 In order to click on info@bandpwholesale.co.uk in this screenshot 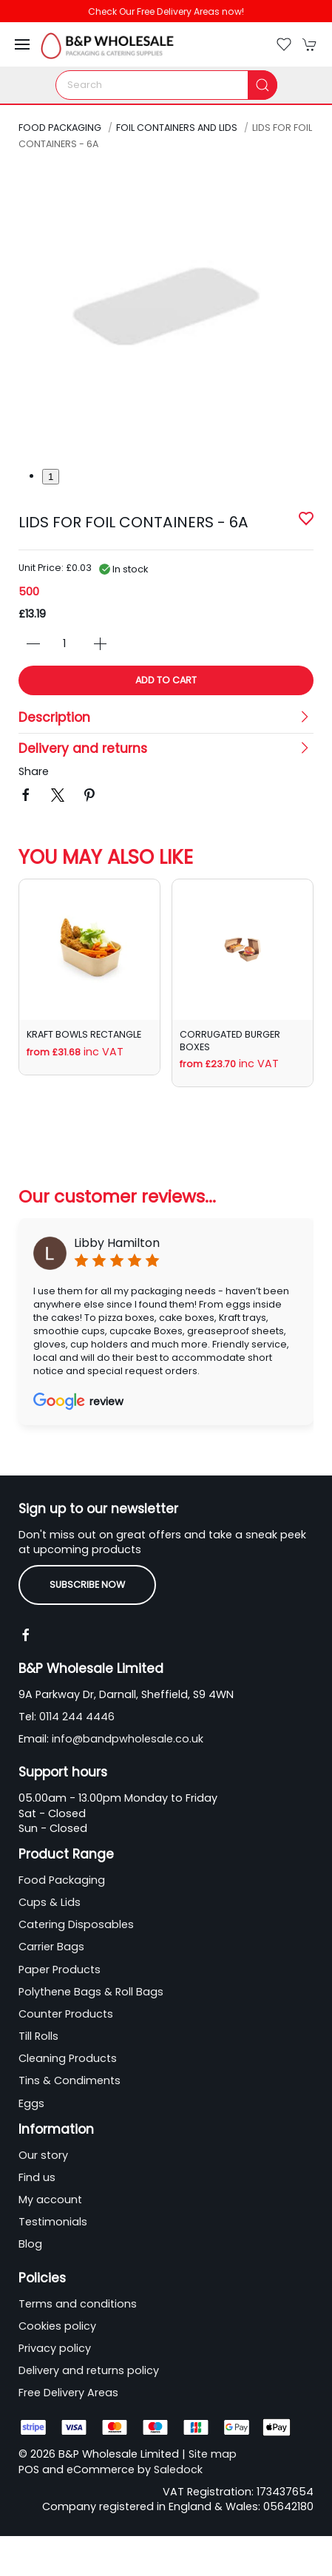, I will do `click(127, 1738)`.